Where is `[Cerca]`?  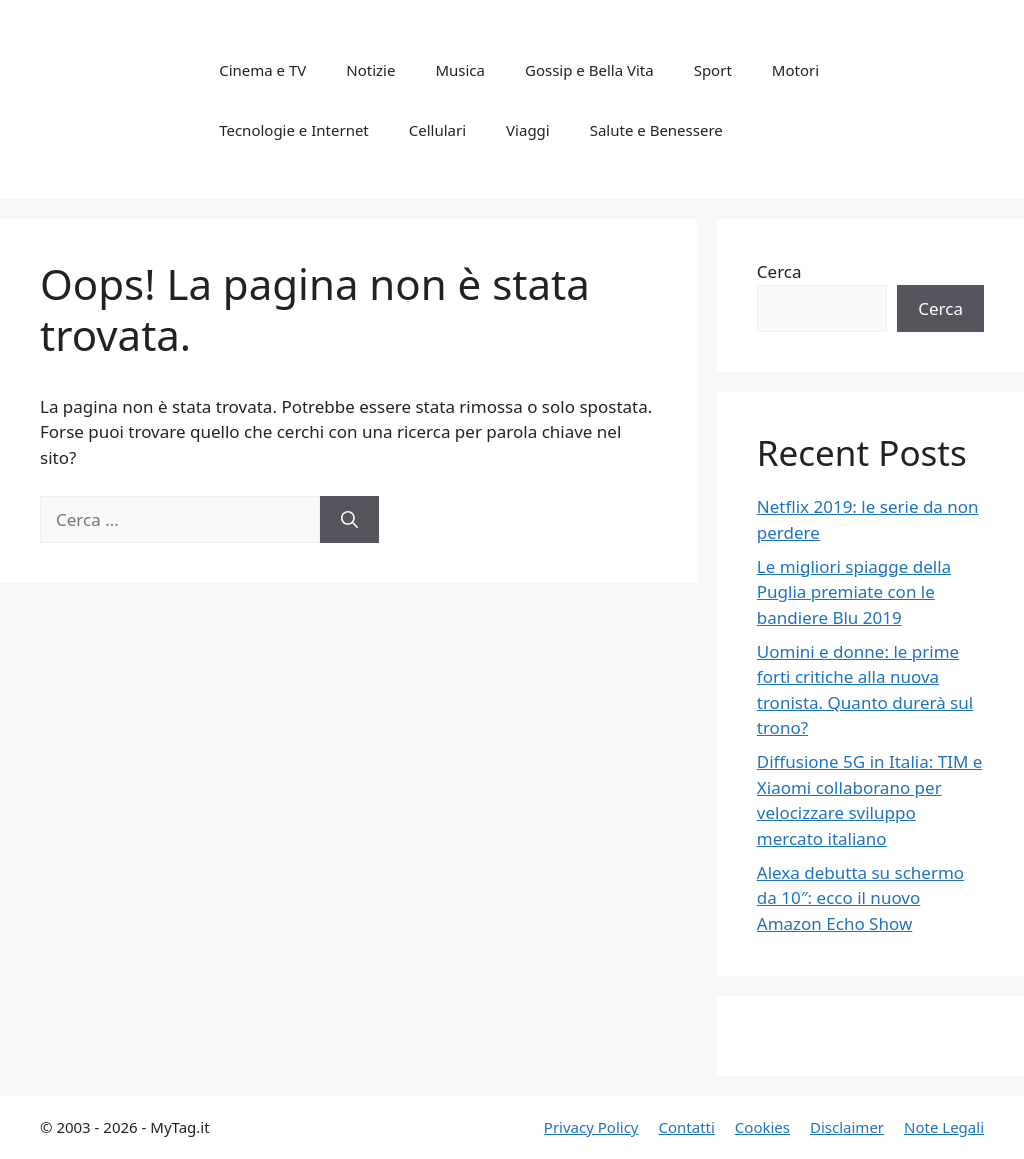 [Cerca] is located at coordinates (349, 520).